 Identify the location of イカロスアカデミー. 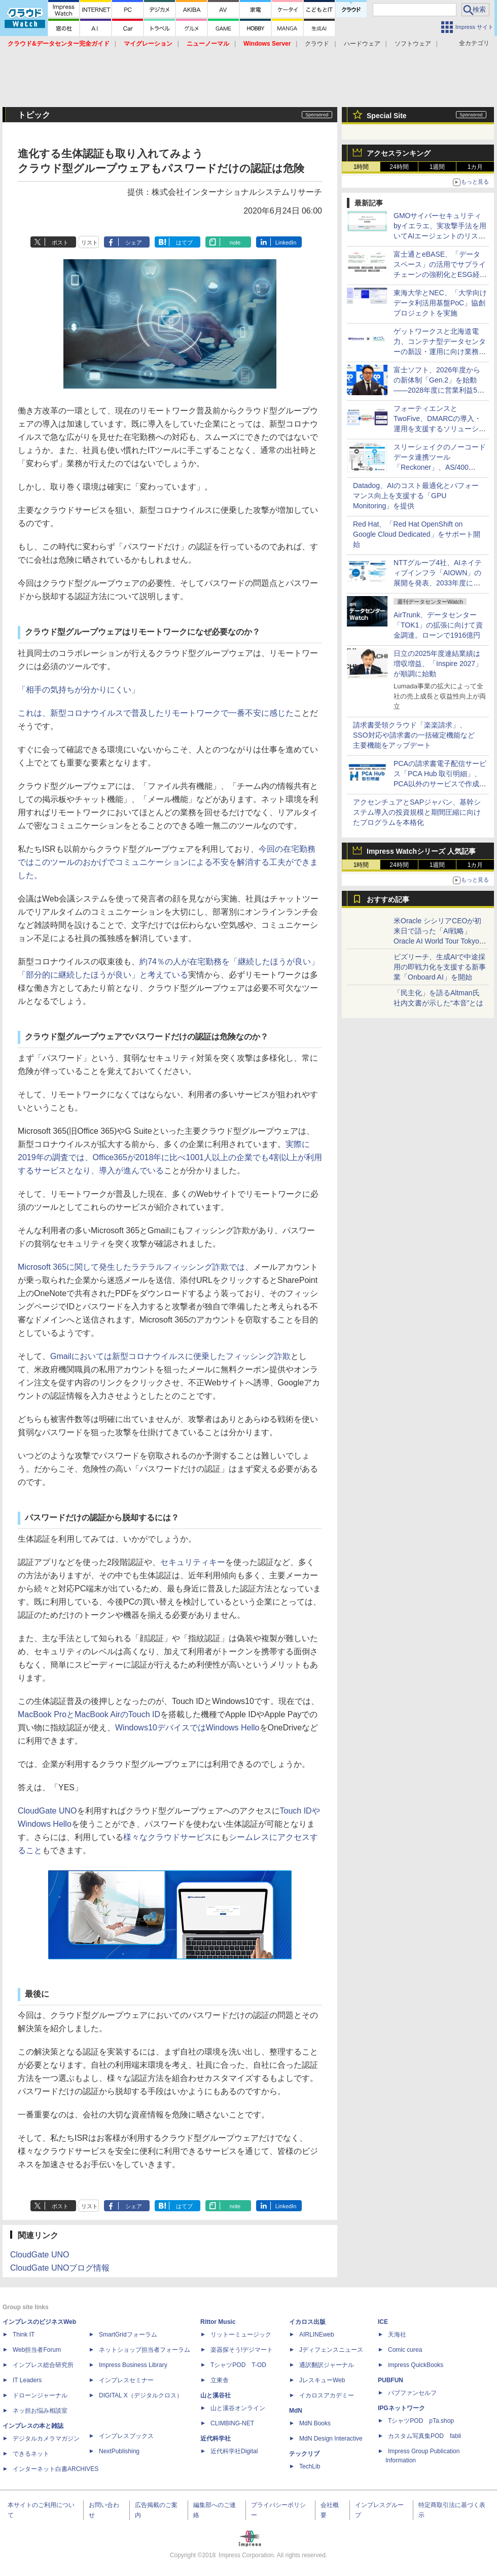
(326, 2395).